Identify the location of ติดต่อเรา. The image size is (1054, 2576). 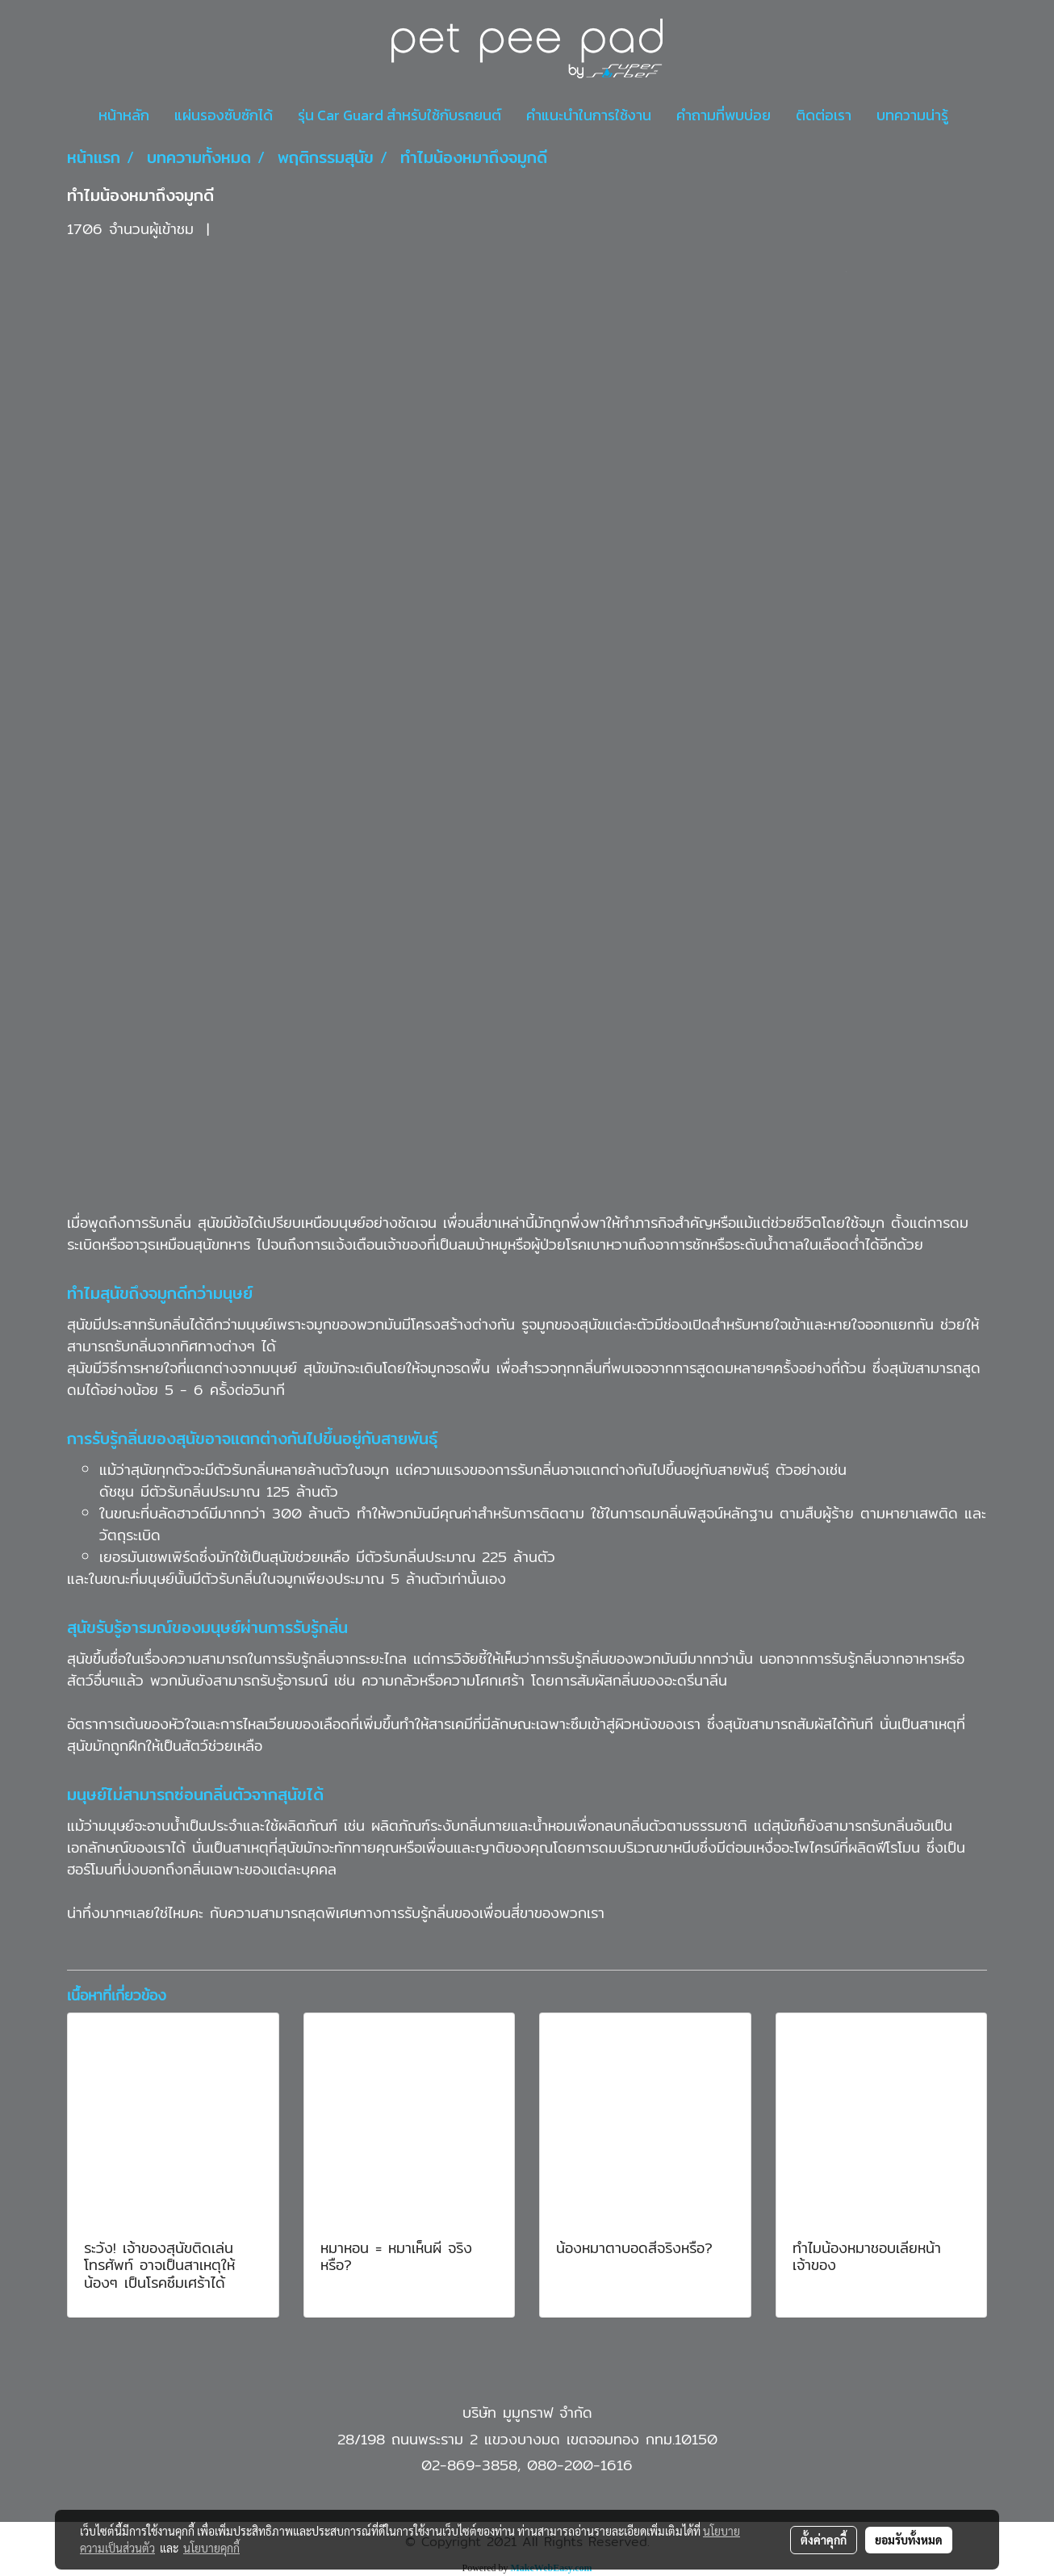
(823, 115).